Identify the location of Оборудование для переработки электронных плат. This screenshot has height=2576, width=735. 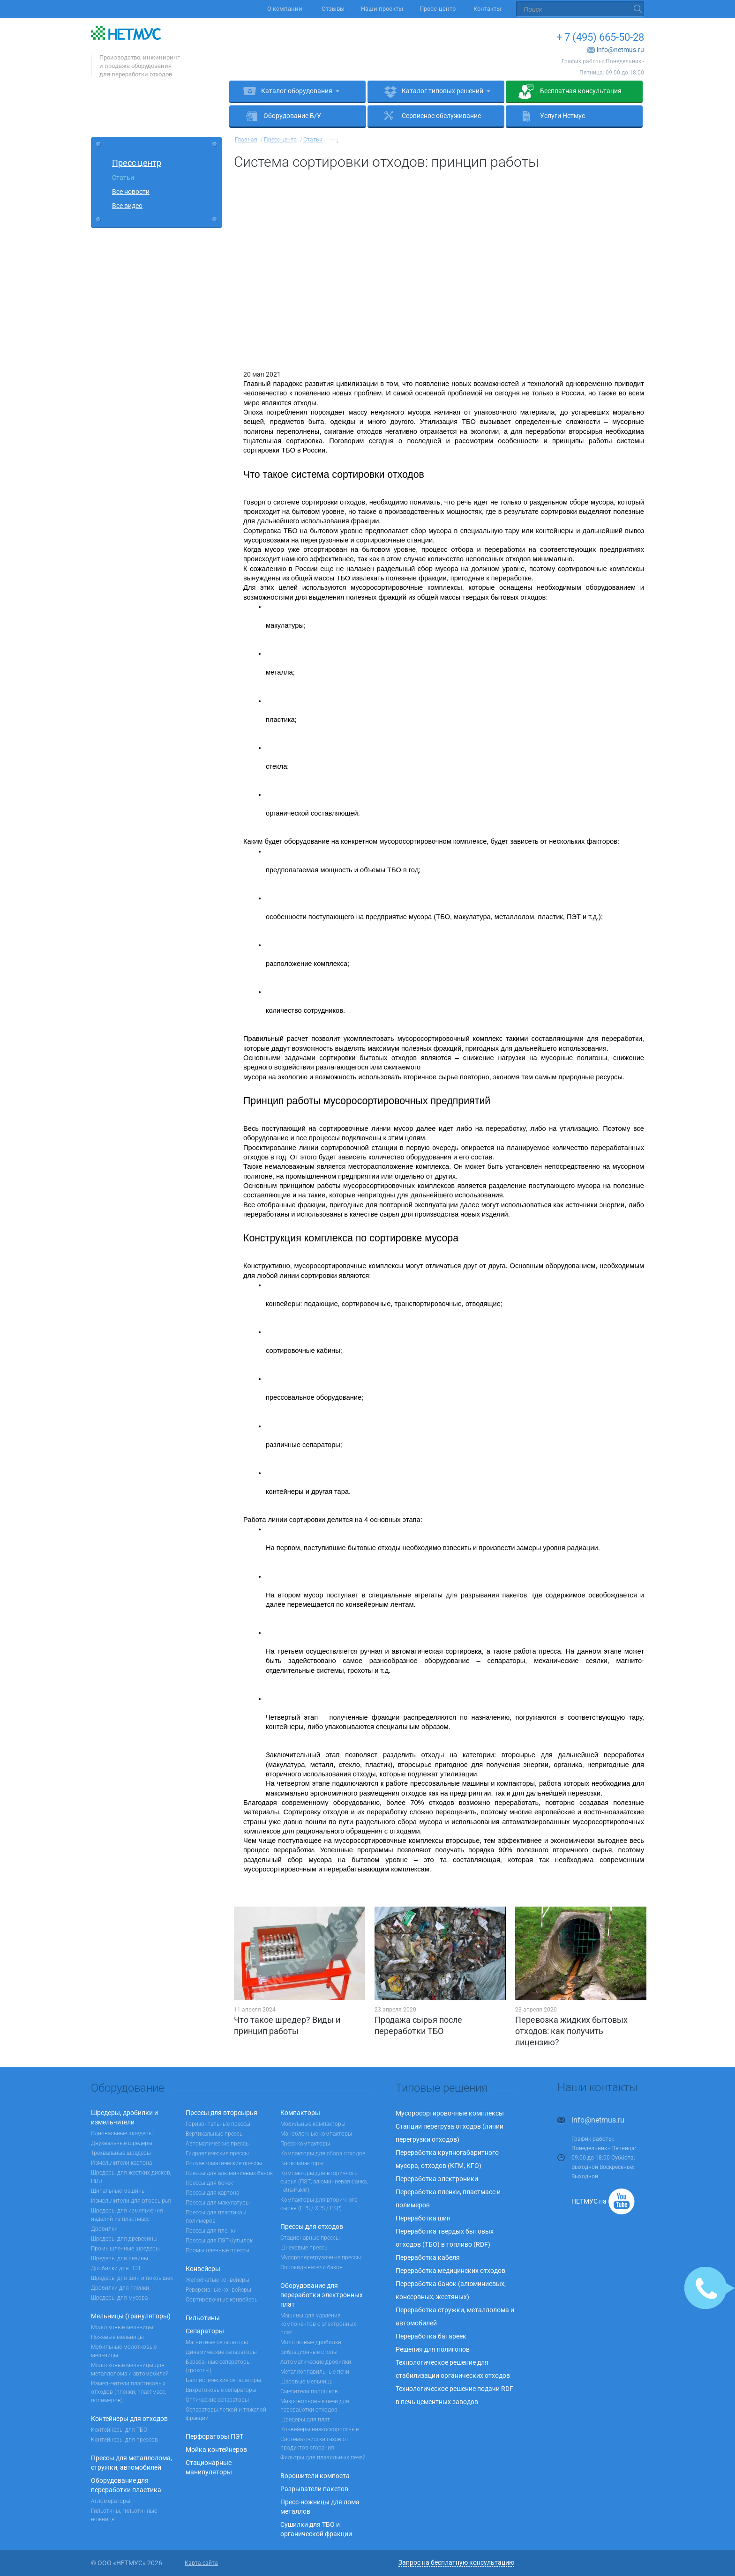
(321, 2295).